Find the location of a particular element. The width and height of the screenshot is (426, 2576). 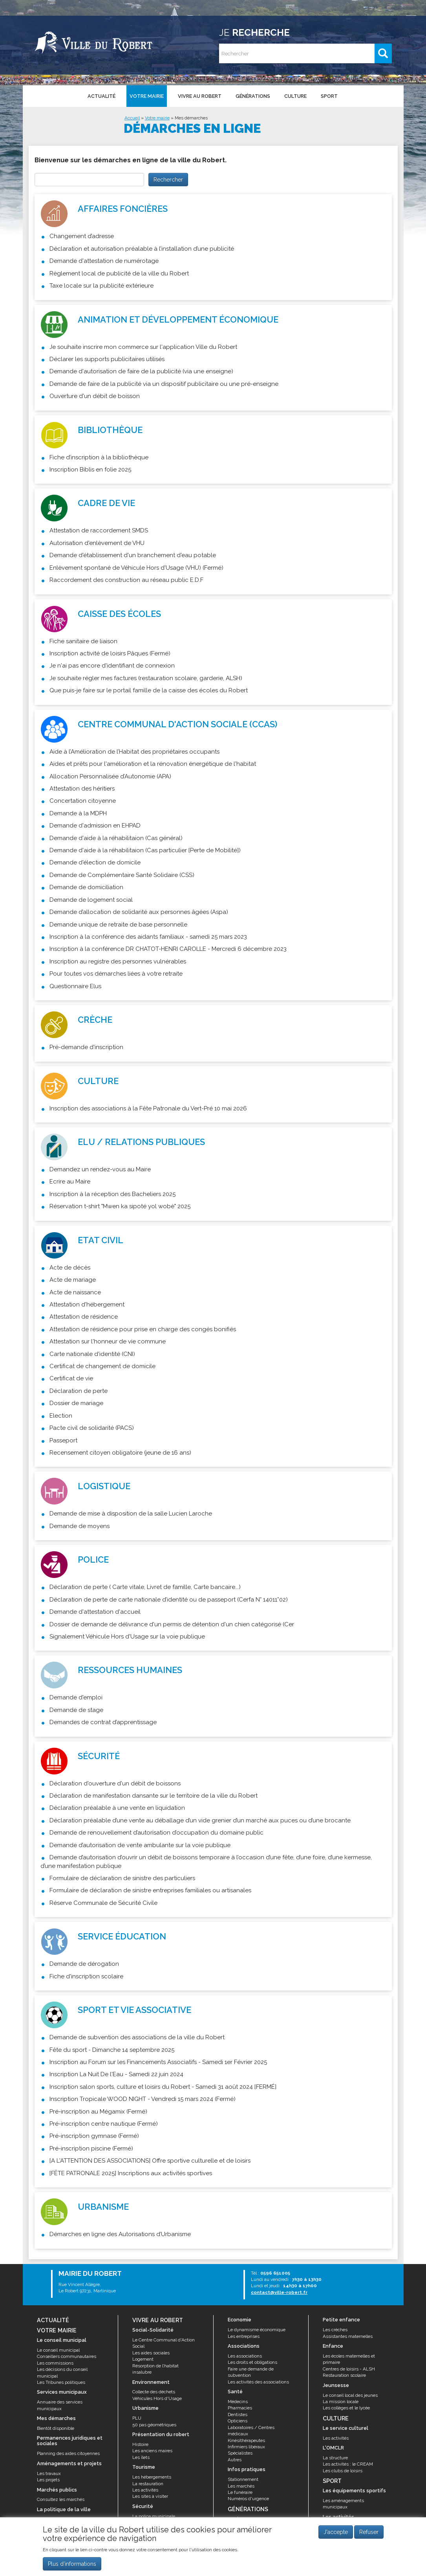

Que puis-je faire sur le portail famille de la caisse des écoles du Robert is located at coordinates (148, 690).